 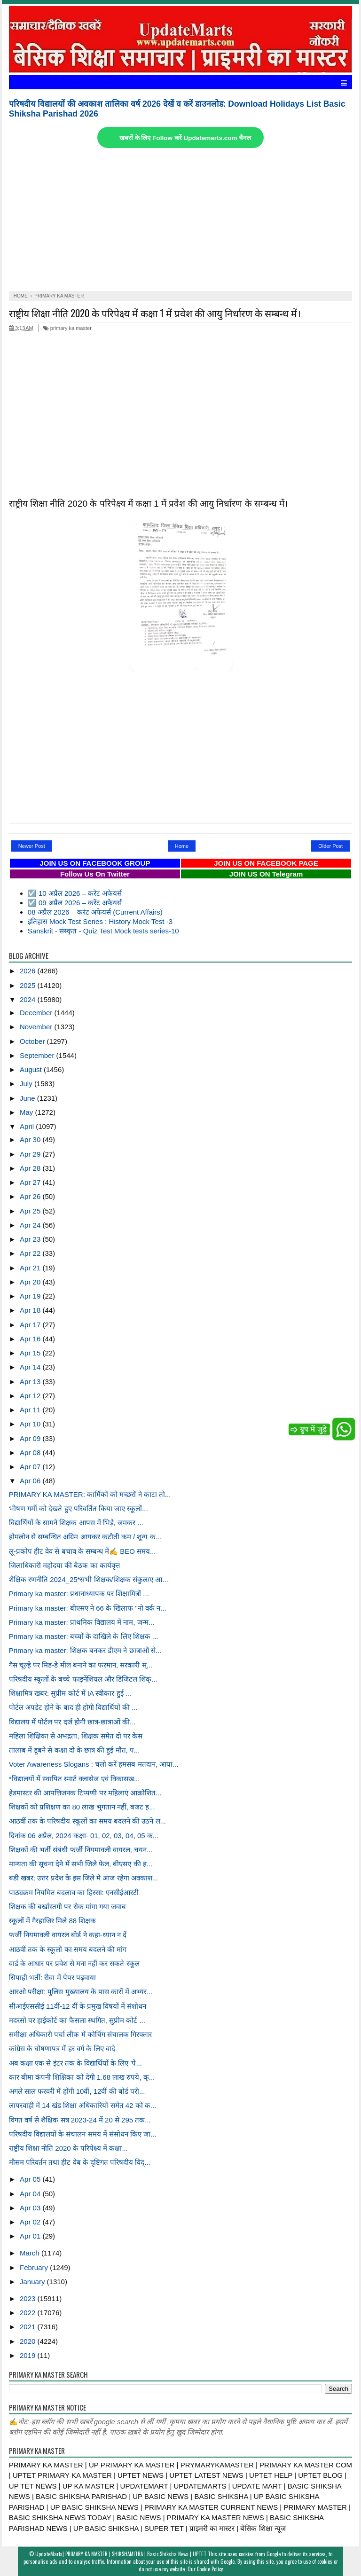 I want to click on Primary ka master: प्राथमिक विद्यालय में नाम, जन्म..., so click(x=81, y=1622).